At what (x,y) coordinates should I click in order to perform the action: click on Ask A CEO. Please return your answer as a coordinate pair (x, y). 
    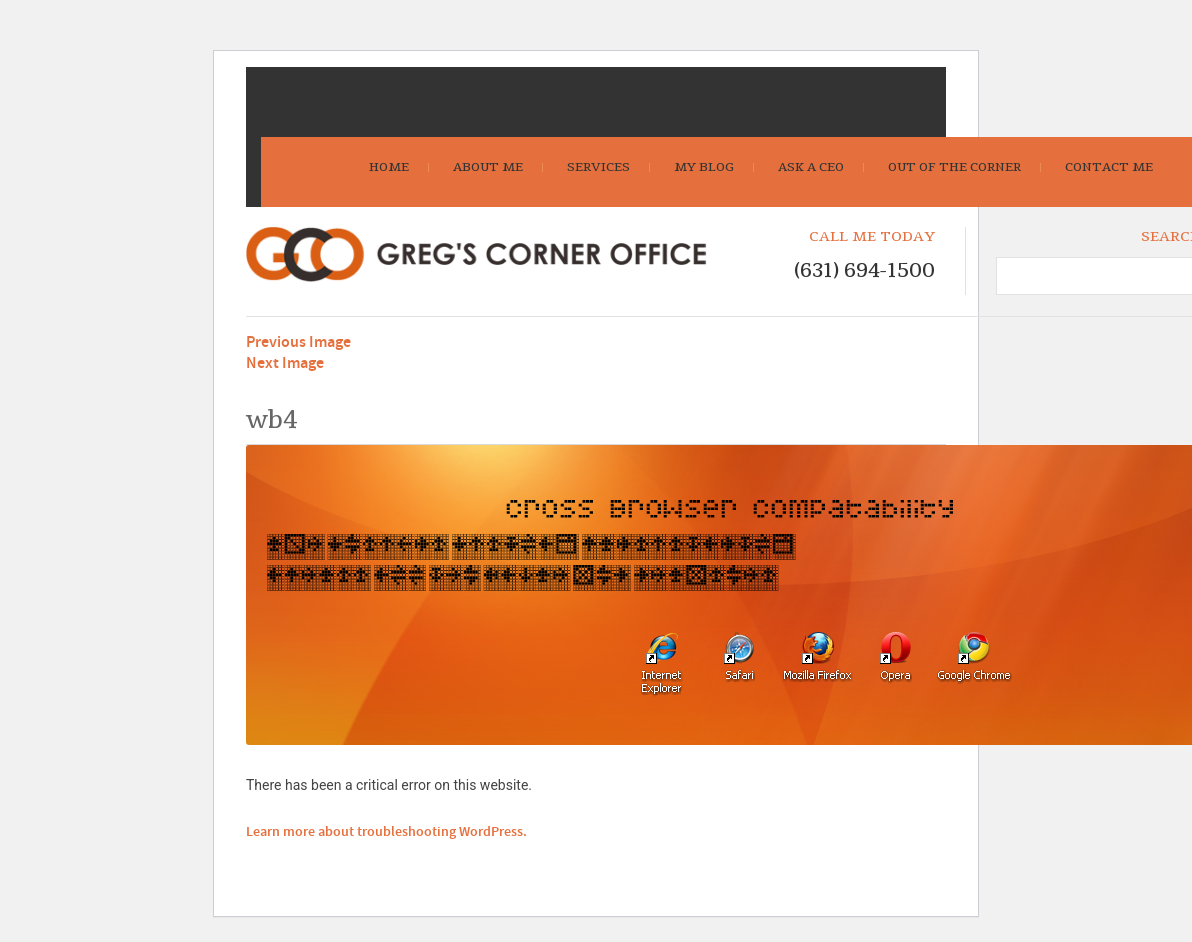
    Looking at the image, I should click on (811, 167).